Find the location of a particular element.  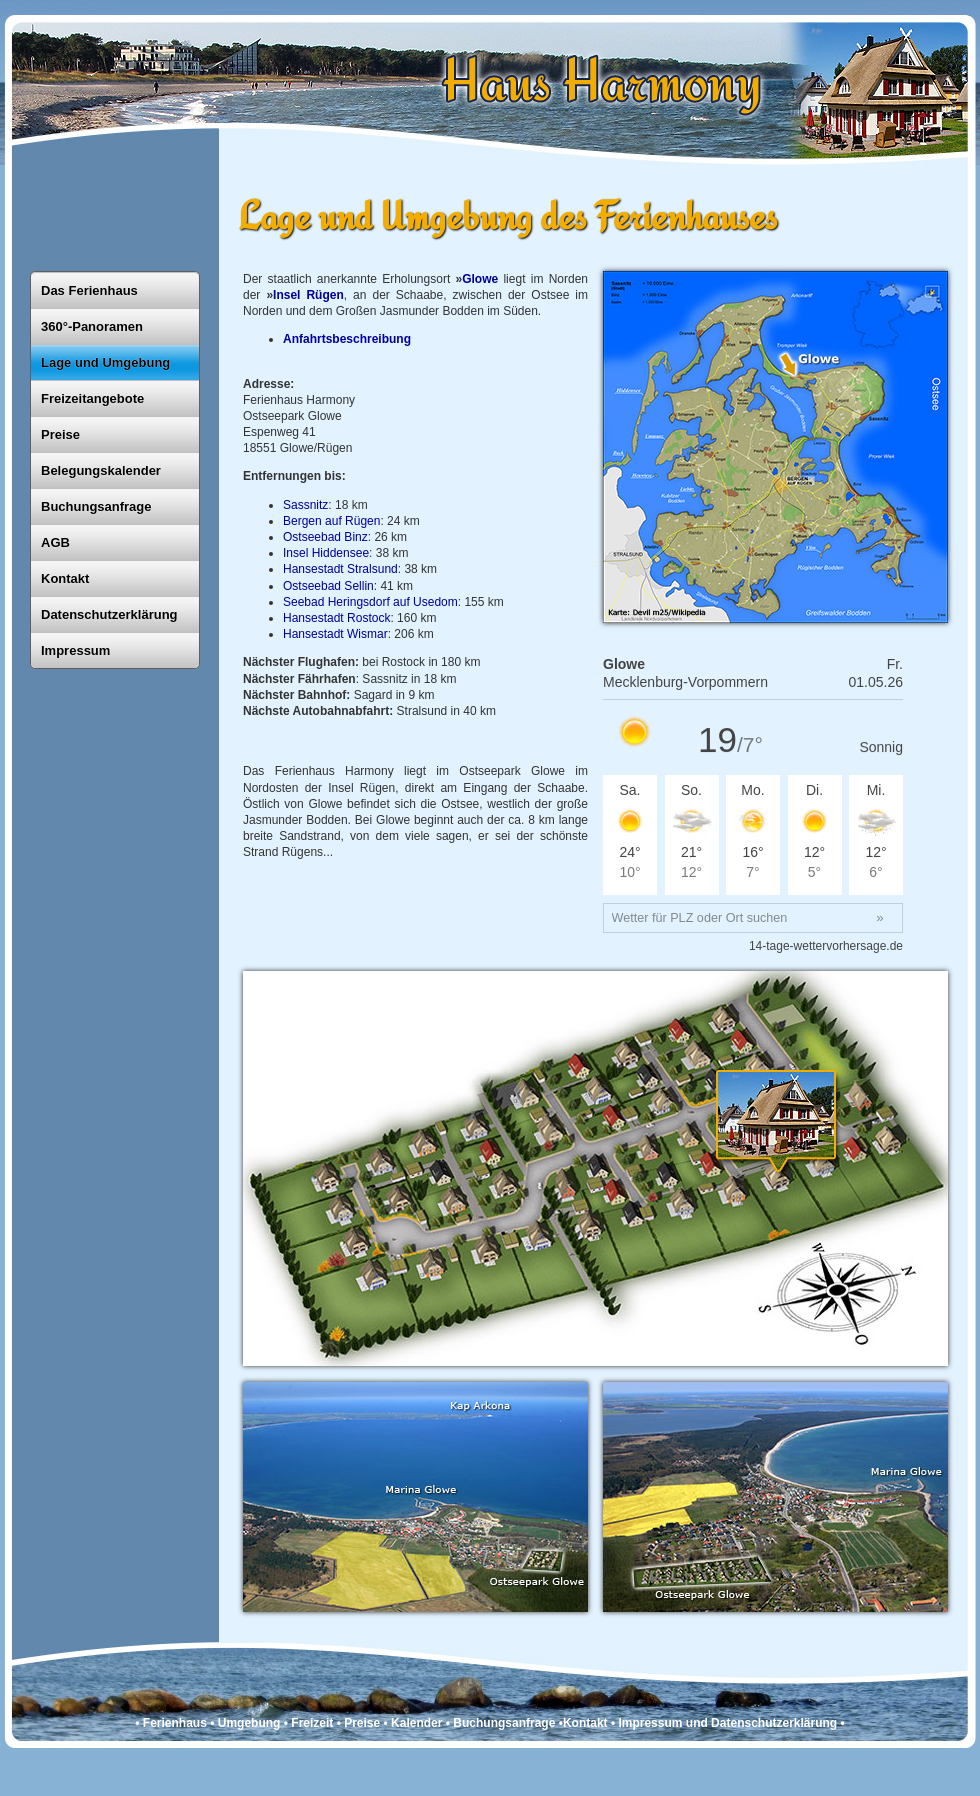

Belegungskalender is located at coordinates (101, 470).